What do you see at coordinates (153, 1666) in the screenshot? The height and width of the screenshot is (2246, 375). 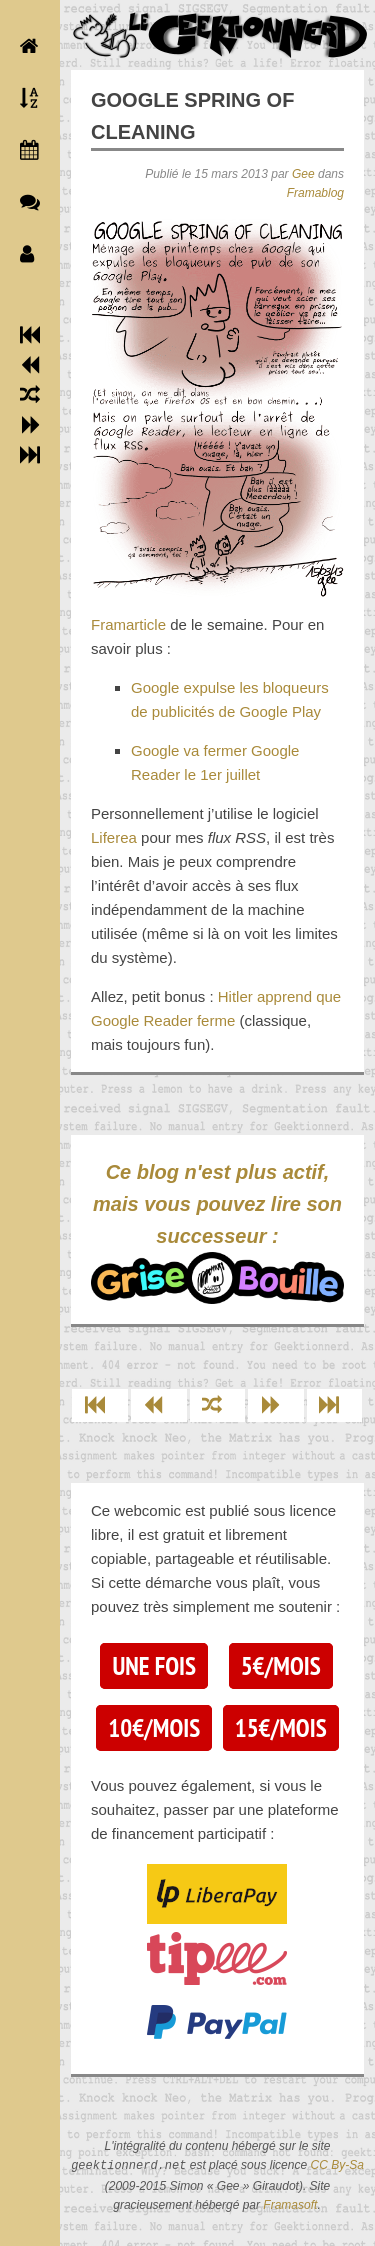 I see `Une fois` at bounding box center [153, 1666].